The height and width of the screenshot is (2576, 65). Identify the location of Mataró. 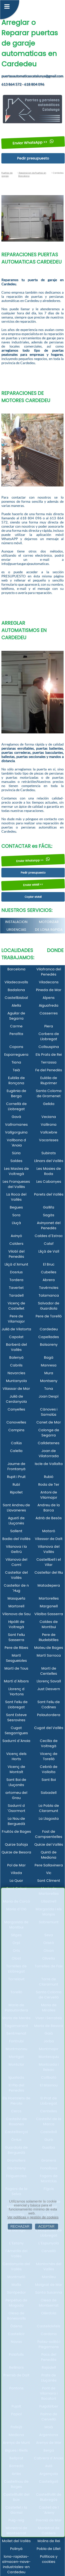
(48, 1531).